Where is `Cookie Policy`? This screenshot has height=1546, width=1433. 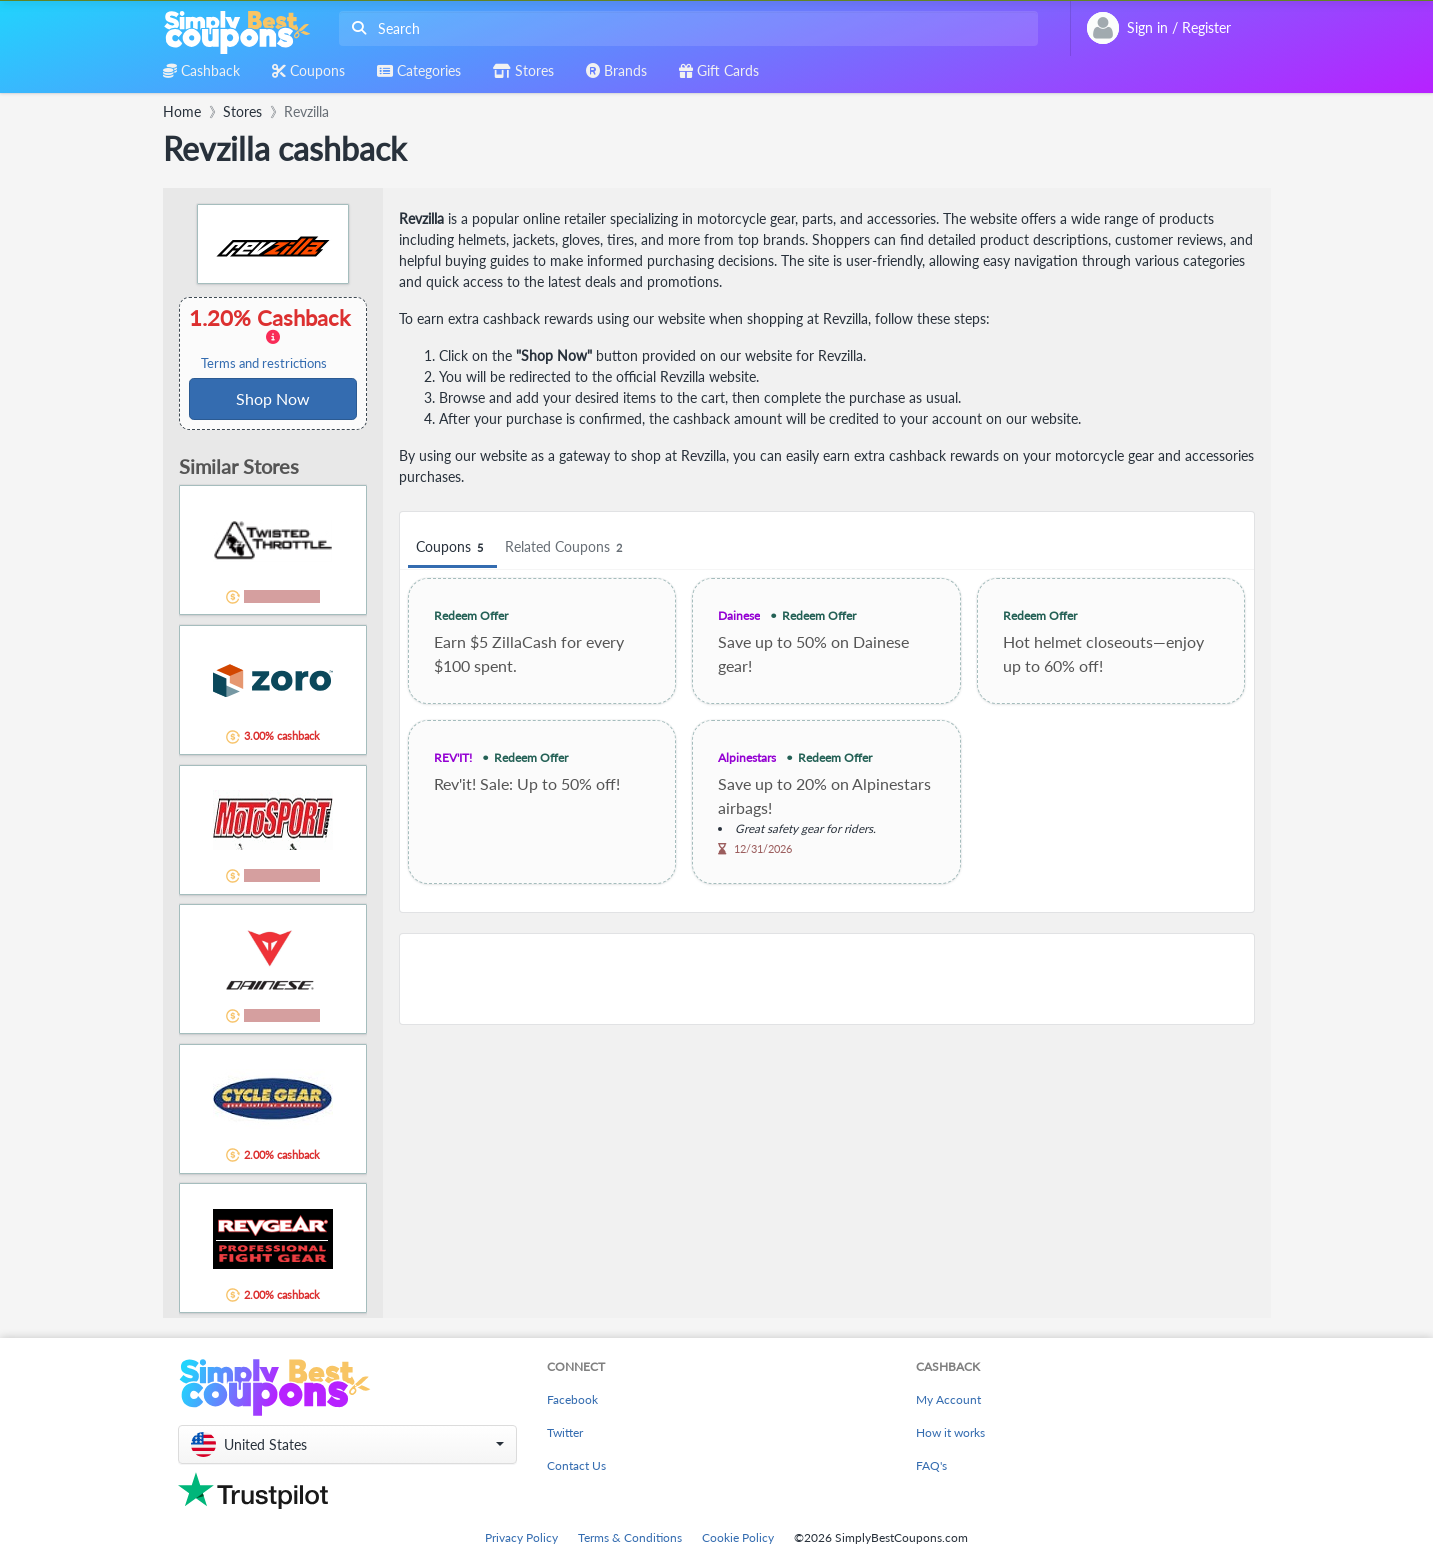 Cookie Policy is located at coordinates (738, 1537).